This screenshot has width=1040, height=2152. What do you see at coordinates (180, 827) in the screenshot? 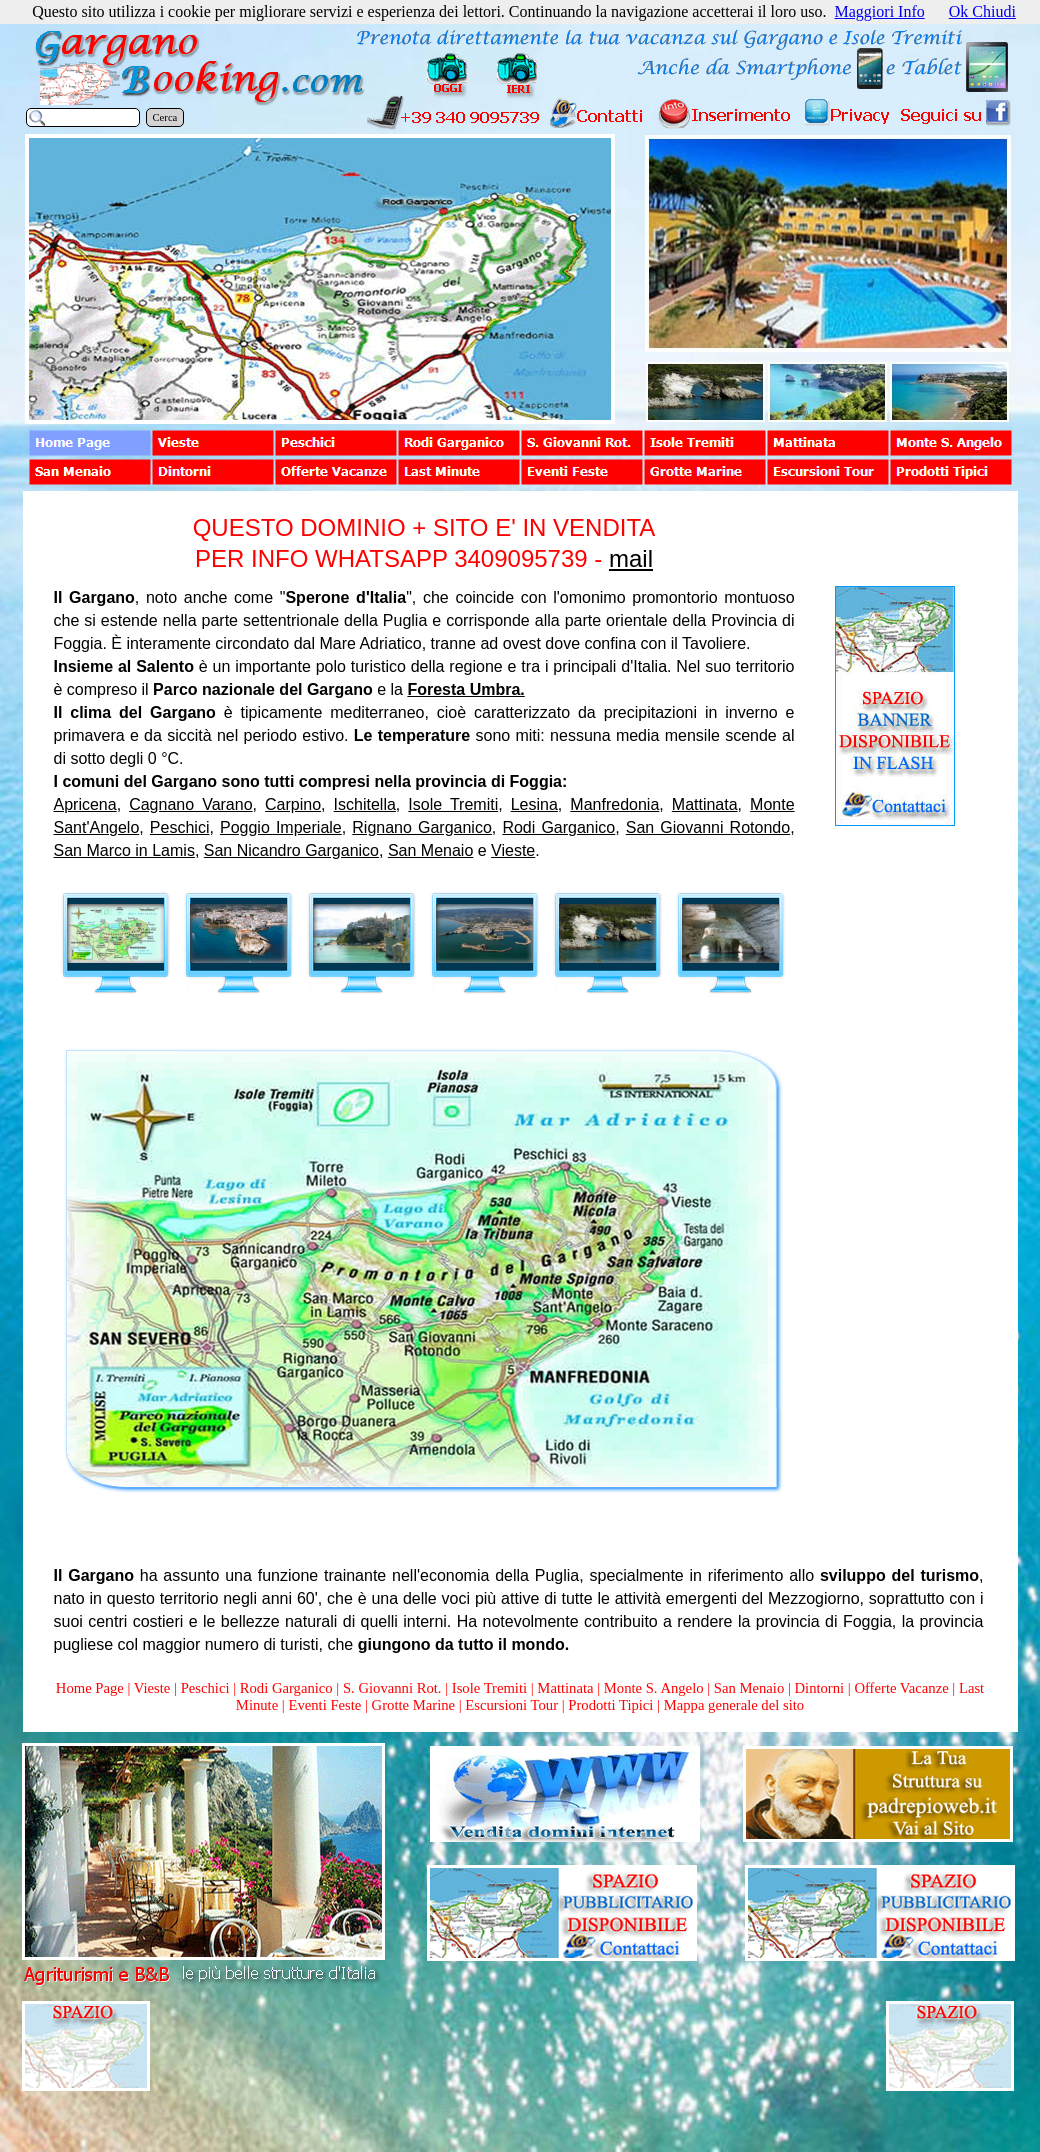
I see `Peschici` at bounding box center [180, 827].